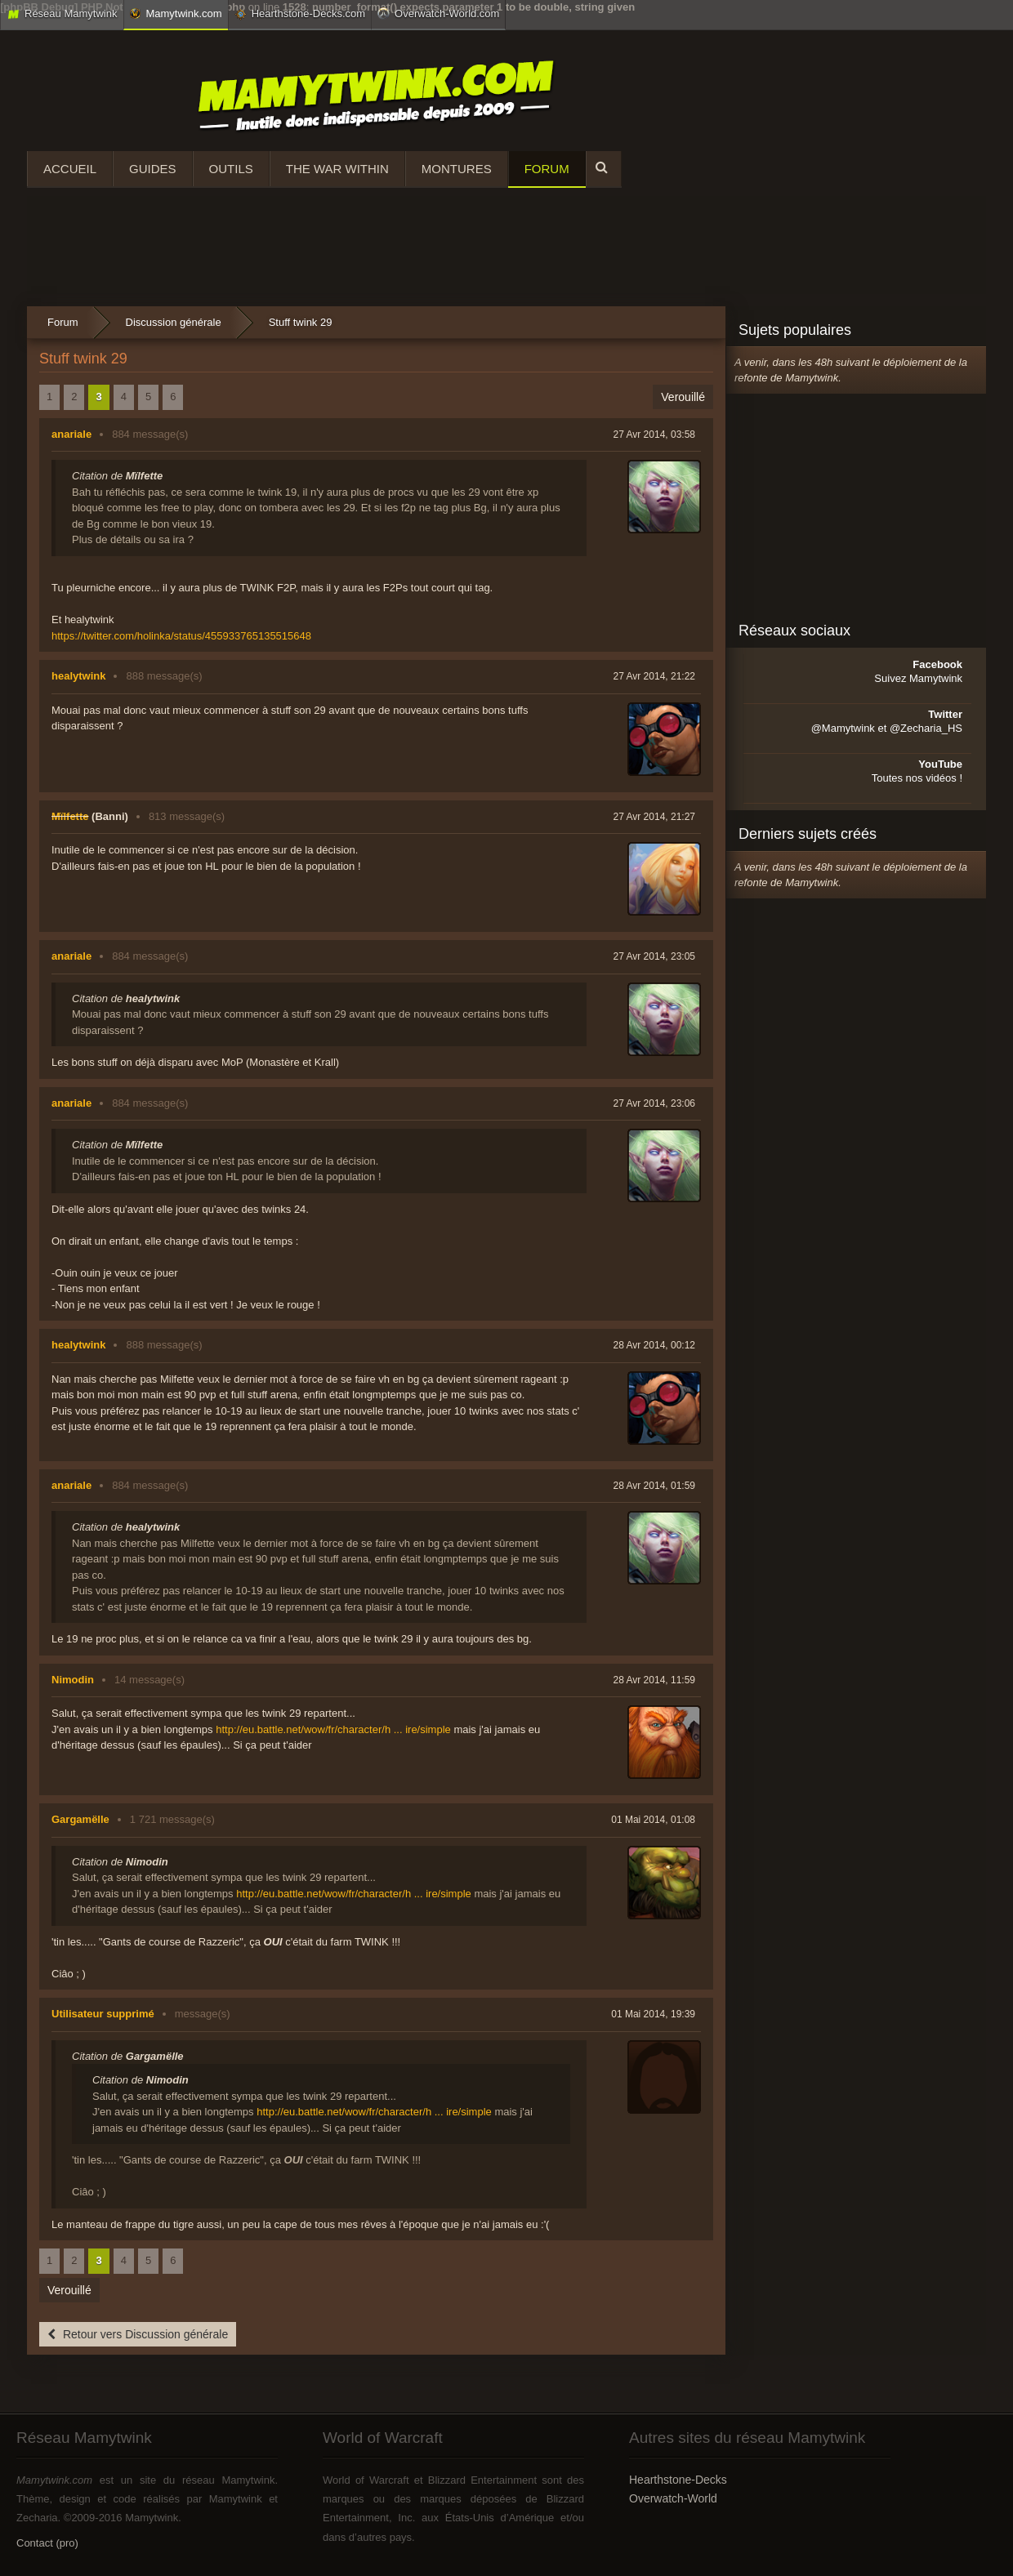  I want to click on Discussion générale, so click(173, 322).